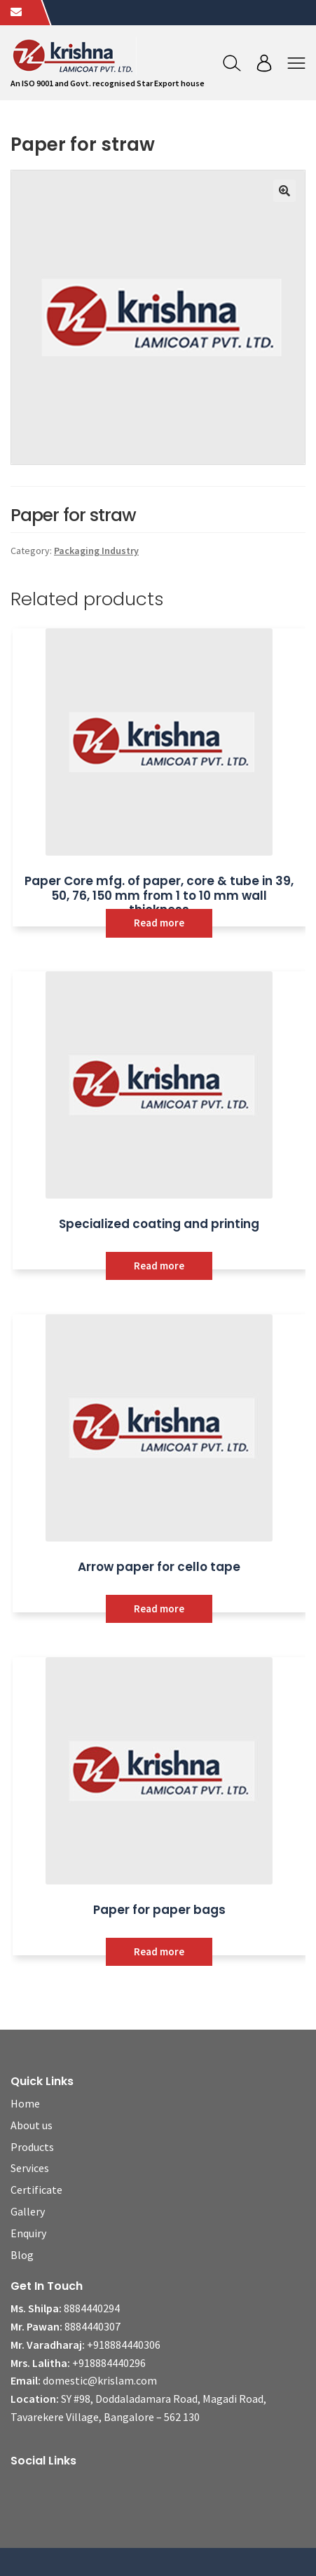  Describe the element at coordinates (159, 1951) in the screenshot. I see `Read more [Read more about “Paper for paper bags”]` at that location.